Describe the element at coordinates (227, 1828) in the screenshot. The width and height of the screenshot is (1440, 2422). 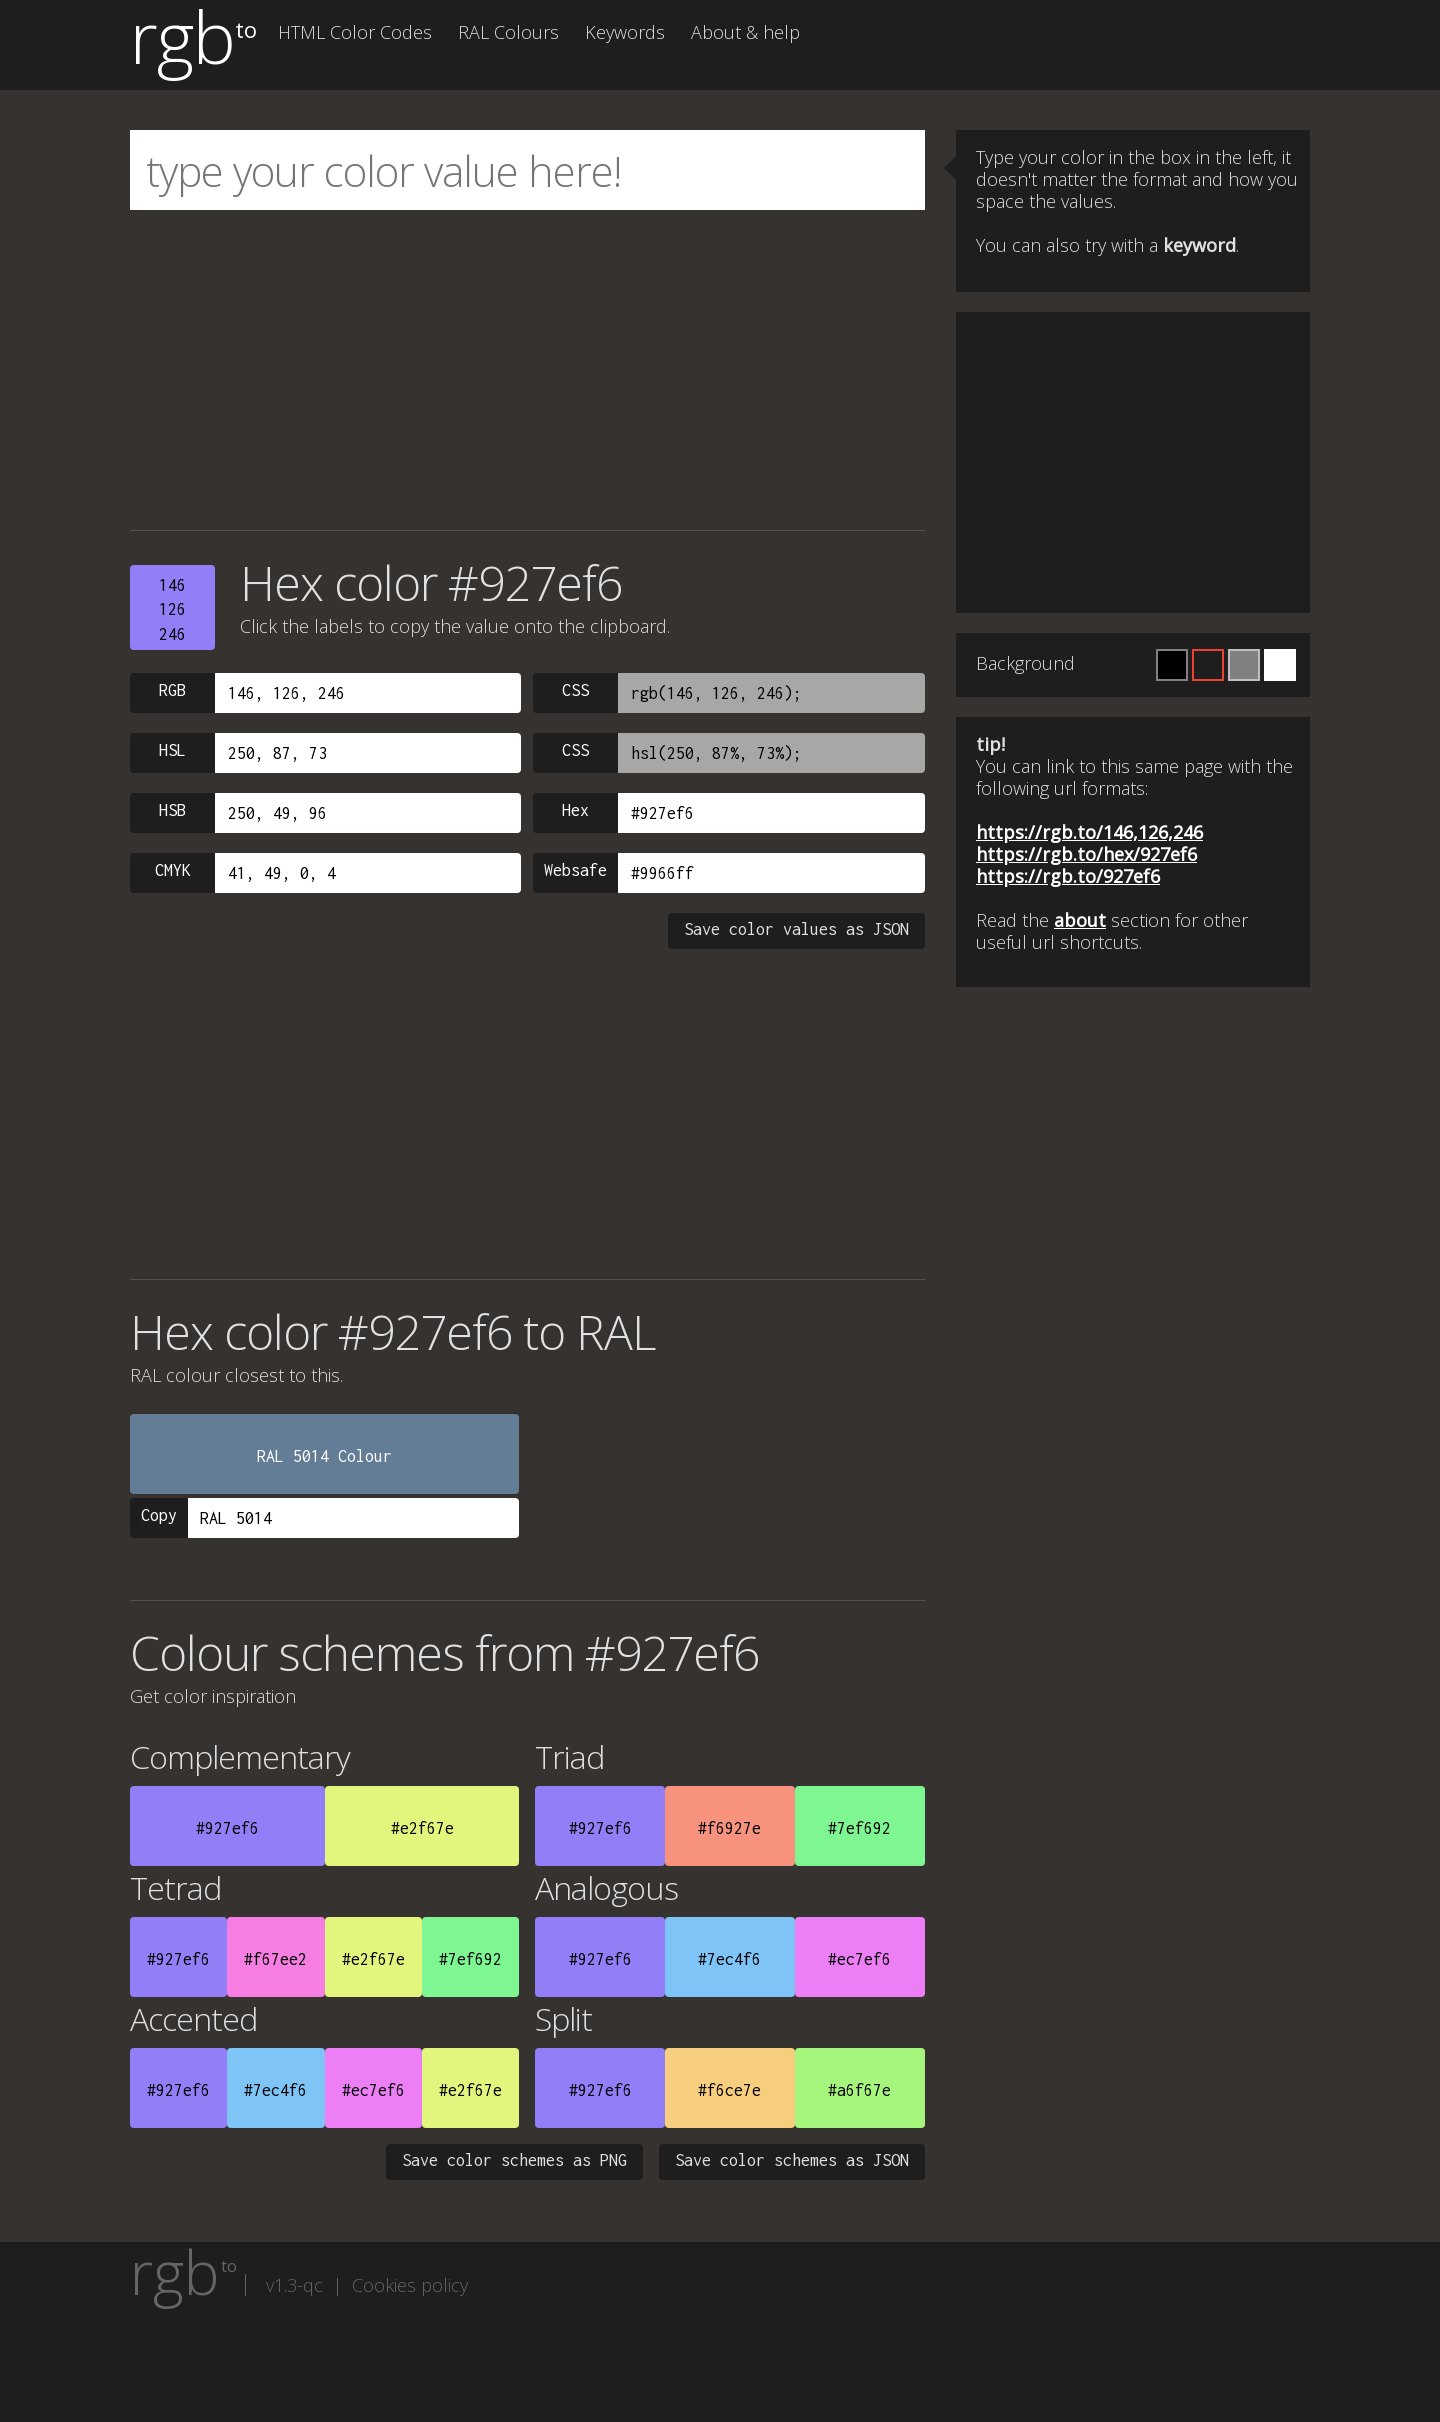
I see `#927ef6` at that location.